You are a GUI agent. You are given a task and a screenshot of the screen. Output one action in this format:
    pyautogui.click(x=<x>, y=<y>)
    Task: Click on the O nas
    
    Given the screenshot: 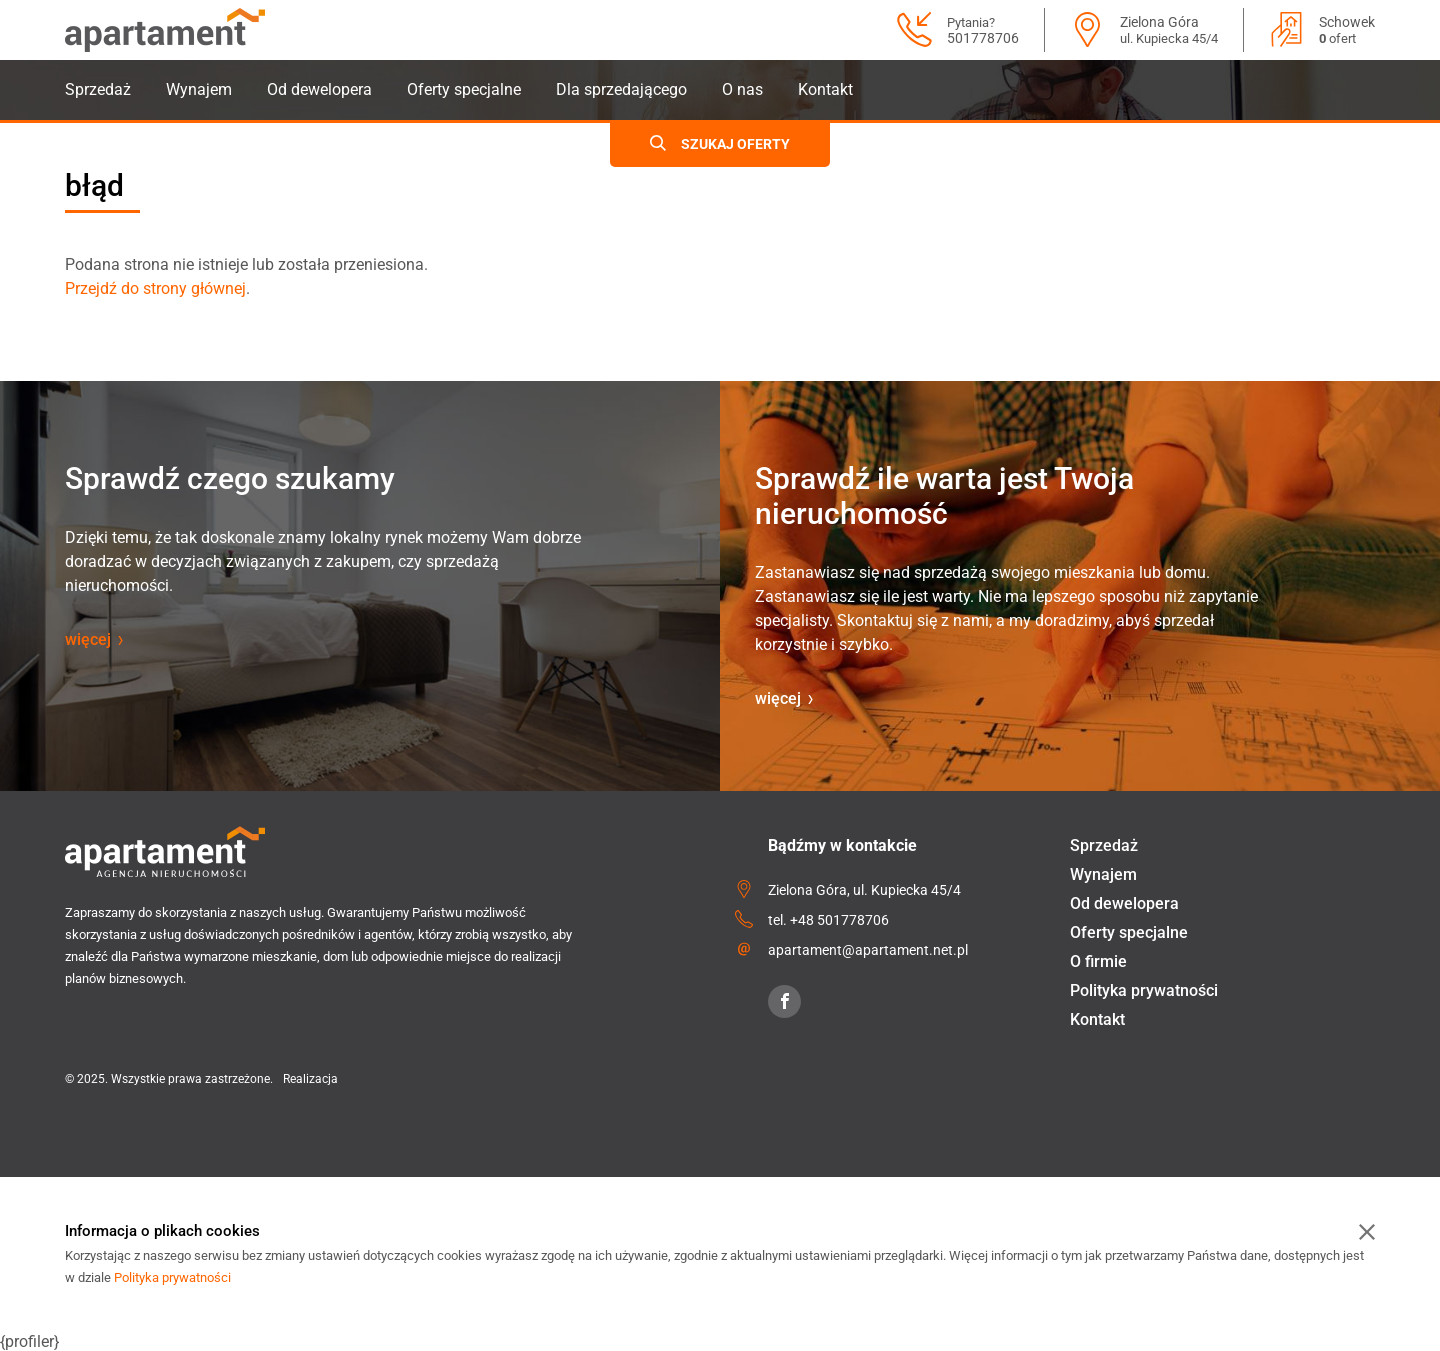 What is the action you would take?
    pyautogui.click(x=742, y=89)
    